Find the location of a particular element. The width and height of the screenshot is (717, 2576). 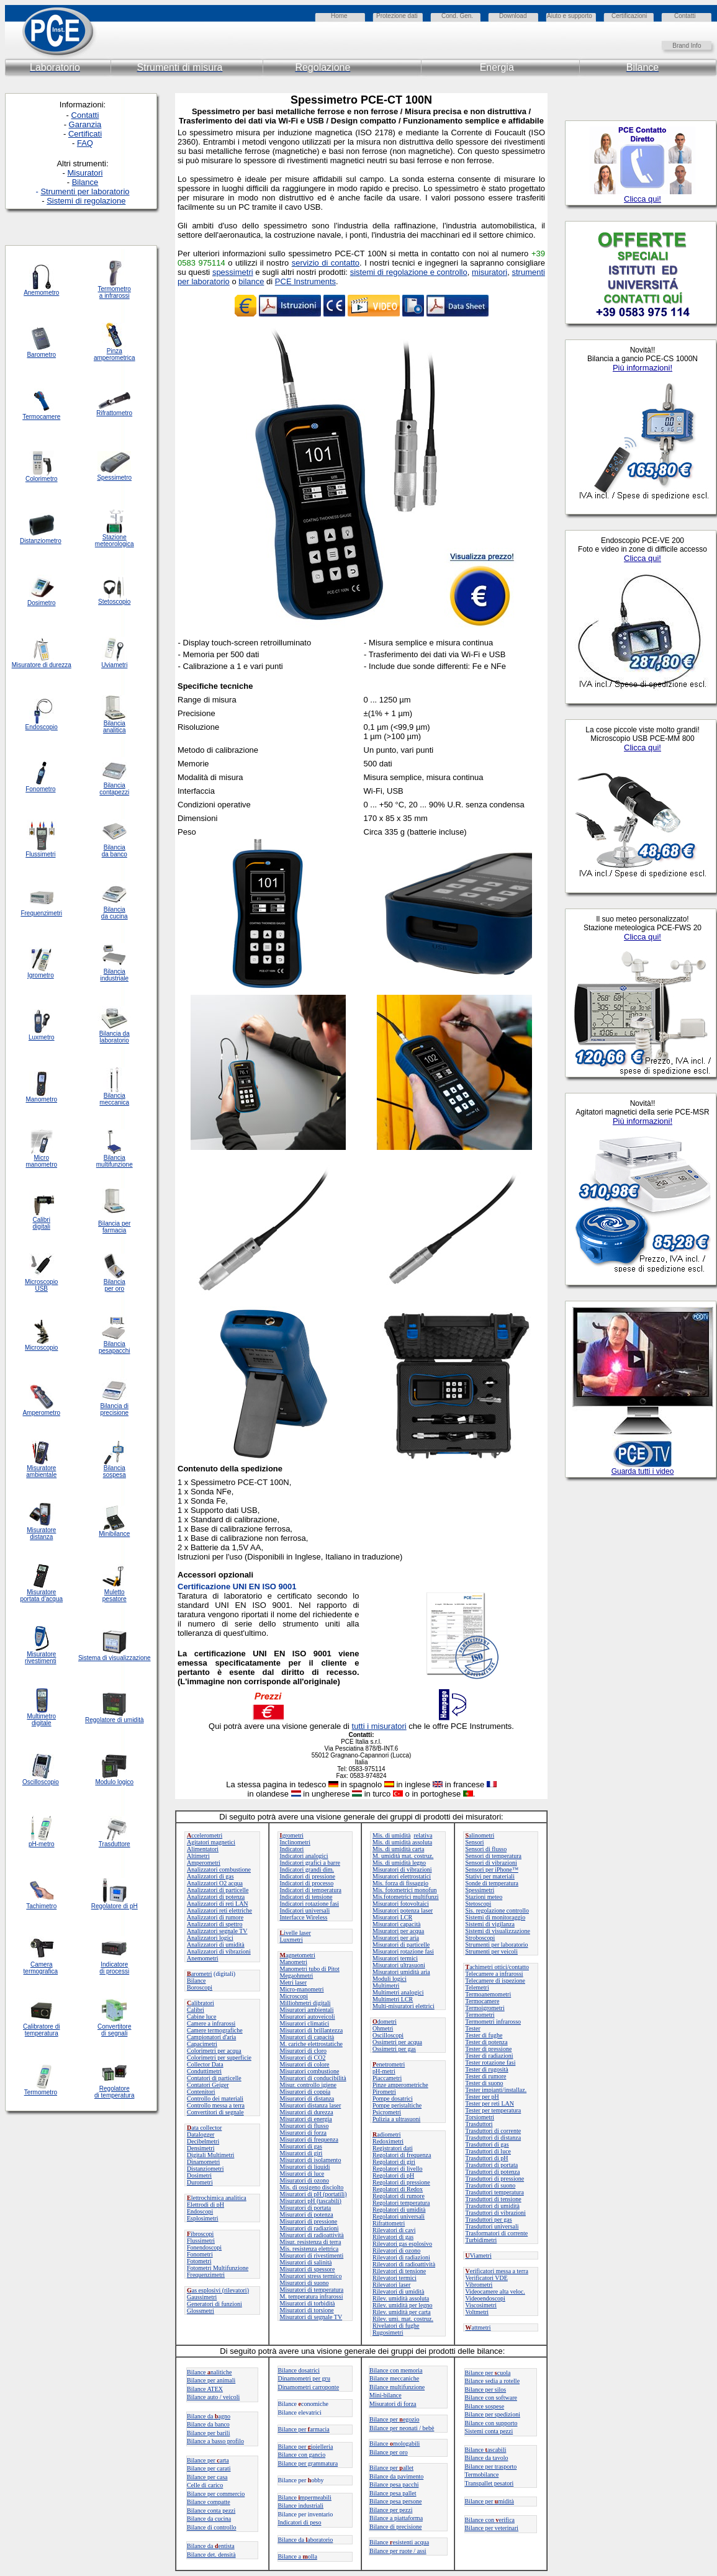

Rilevatori laser is located at coordinates (391, 2284).